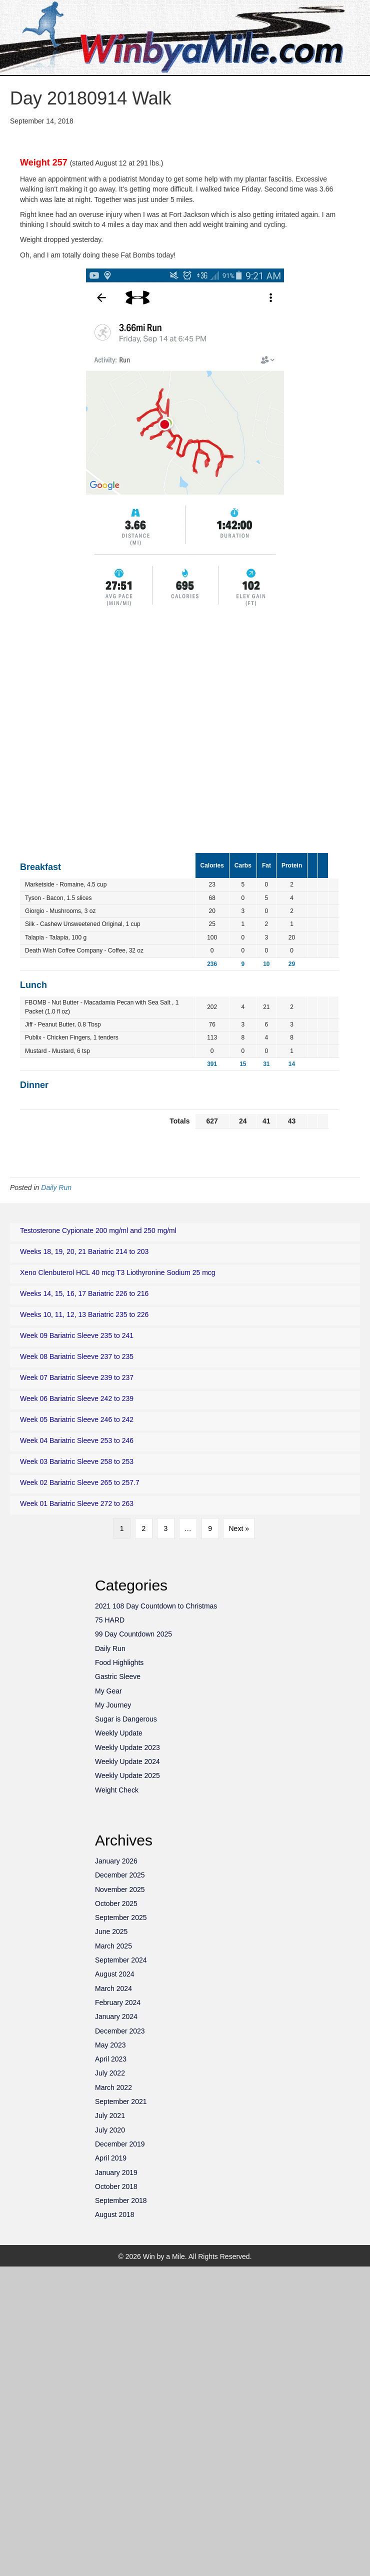 This screenshot has width=370, height=2576. What do you see at coordinates (113, 2088) in the screenshot?
I see `March 2022` at bounding box center [113, 2088].